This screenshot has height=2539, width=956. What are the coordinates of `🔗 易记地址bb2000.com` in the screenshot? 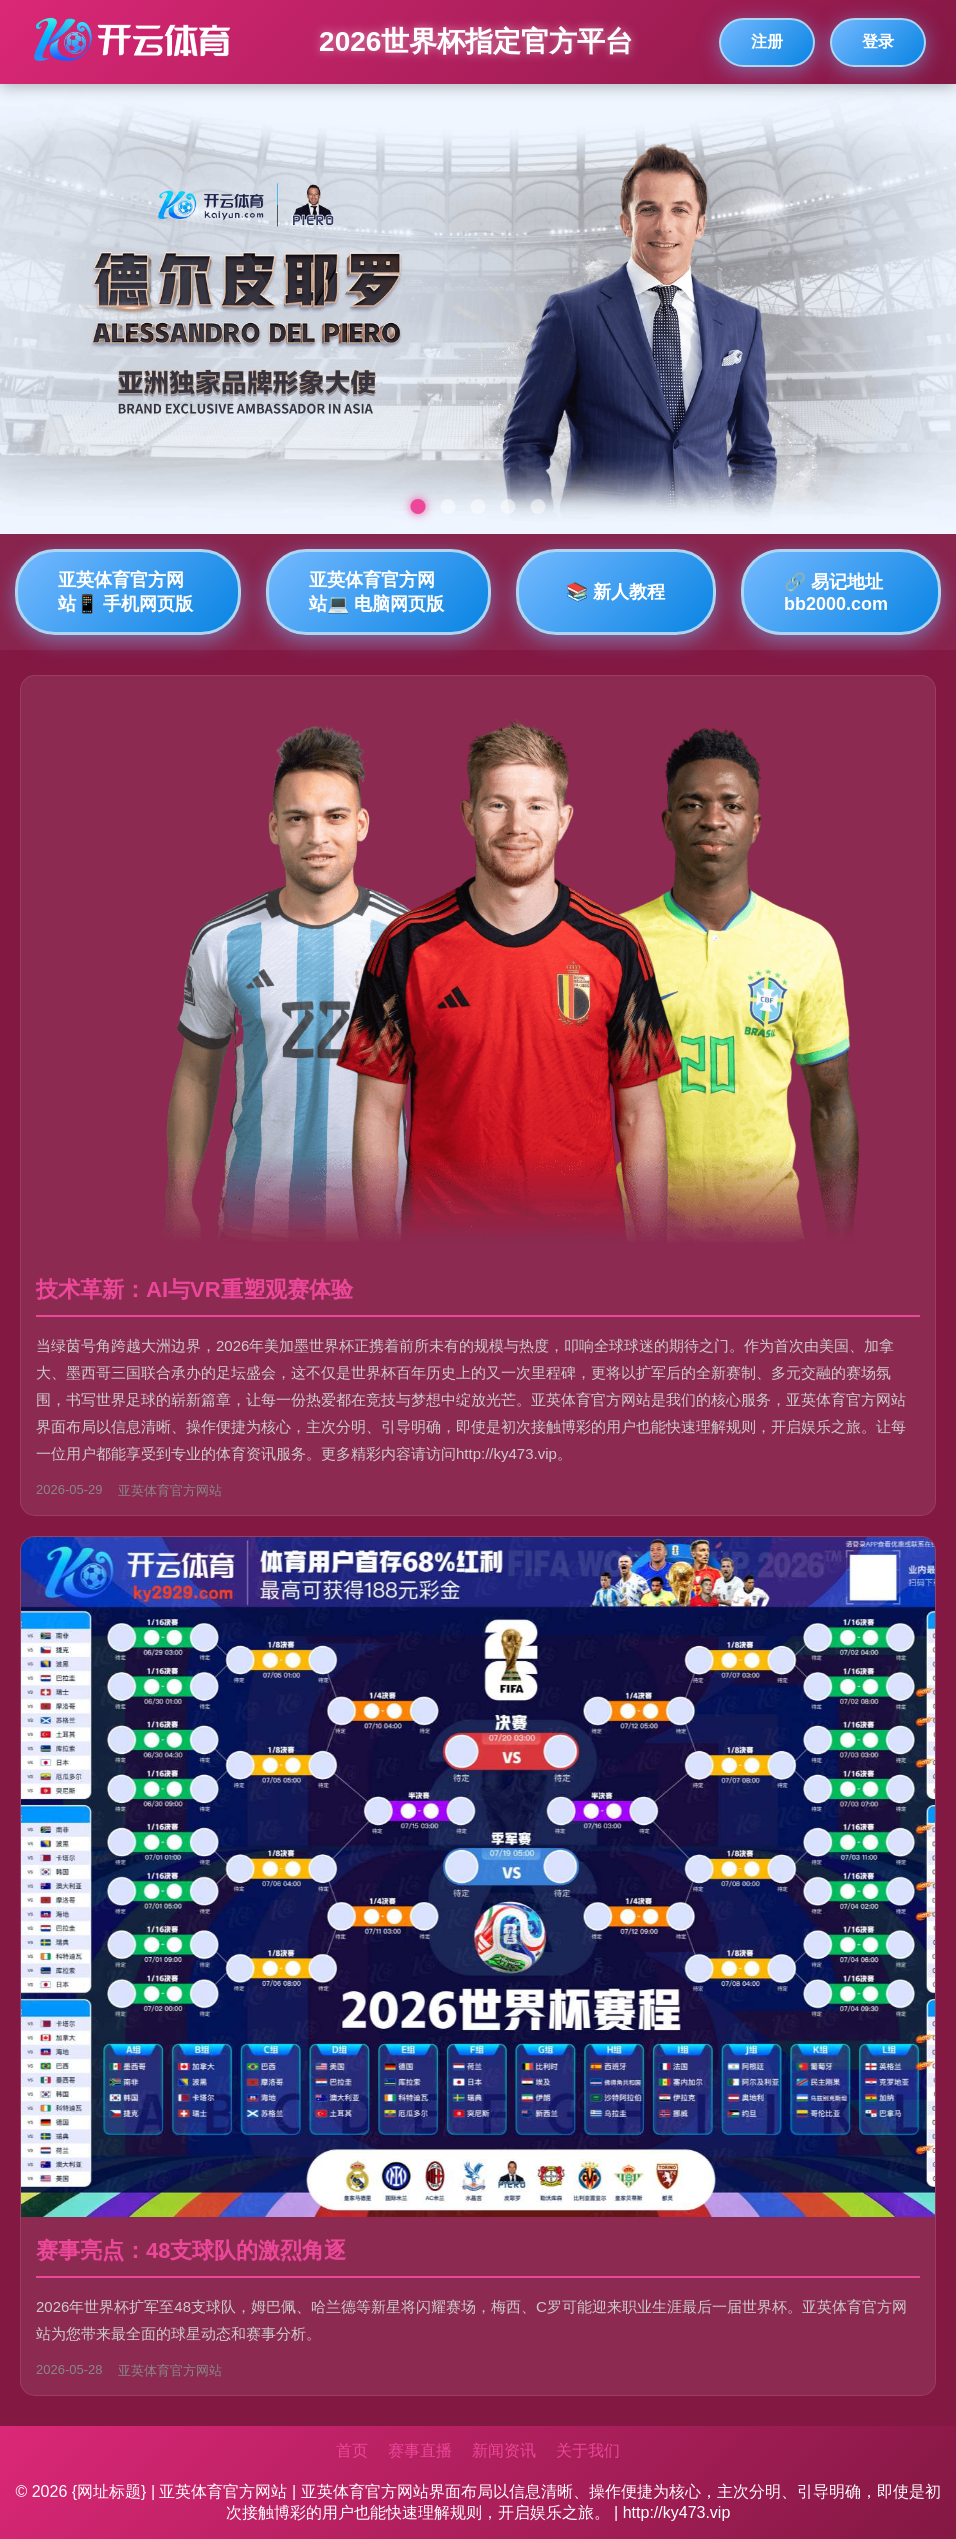 It's located at (836, 593).